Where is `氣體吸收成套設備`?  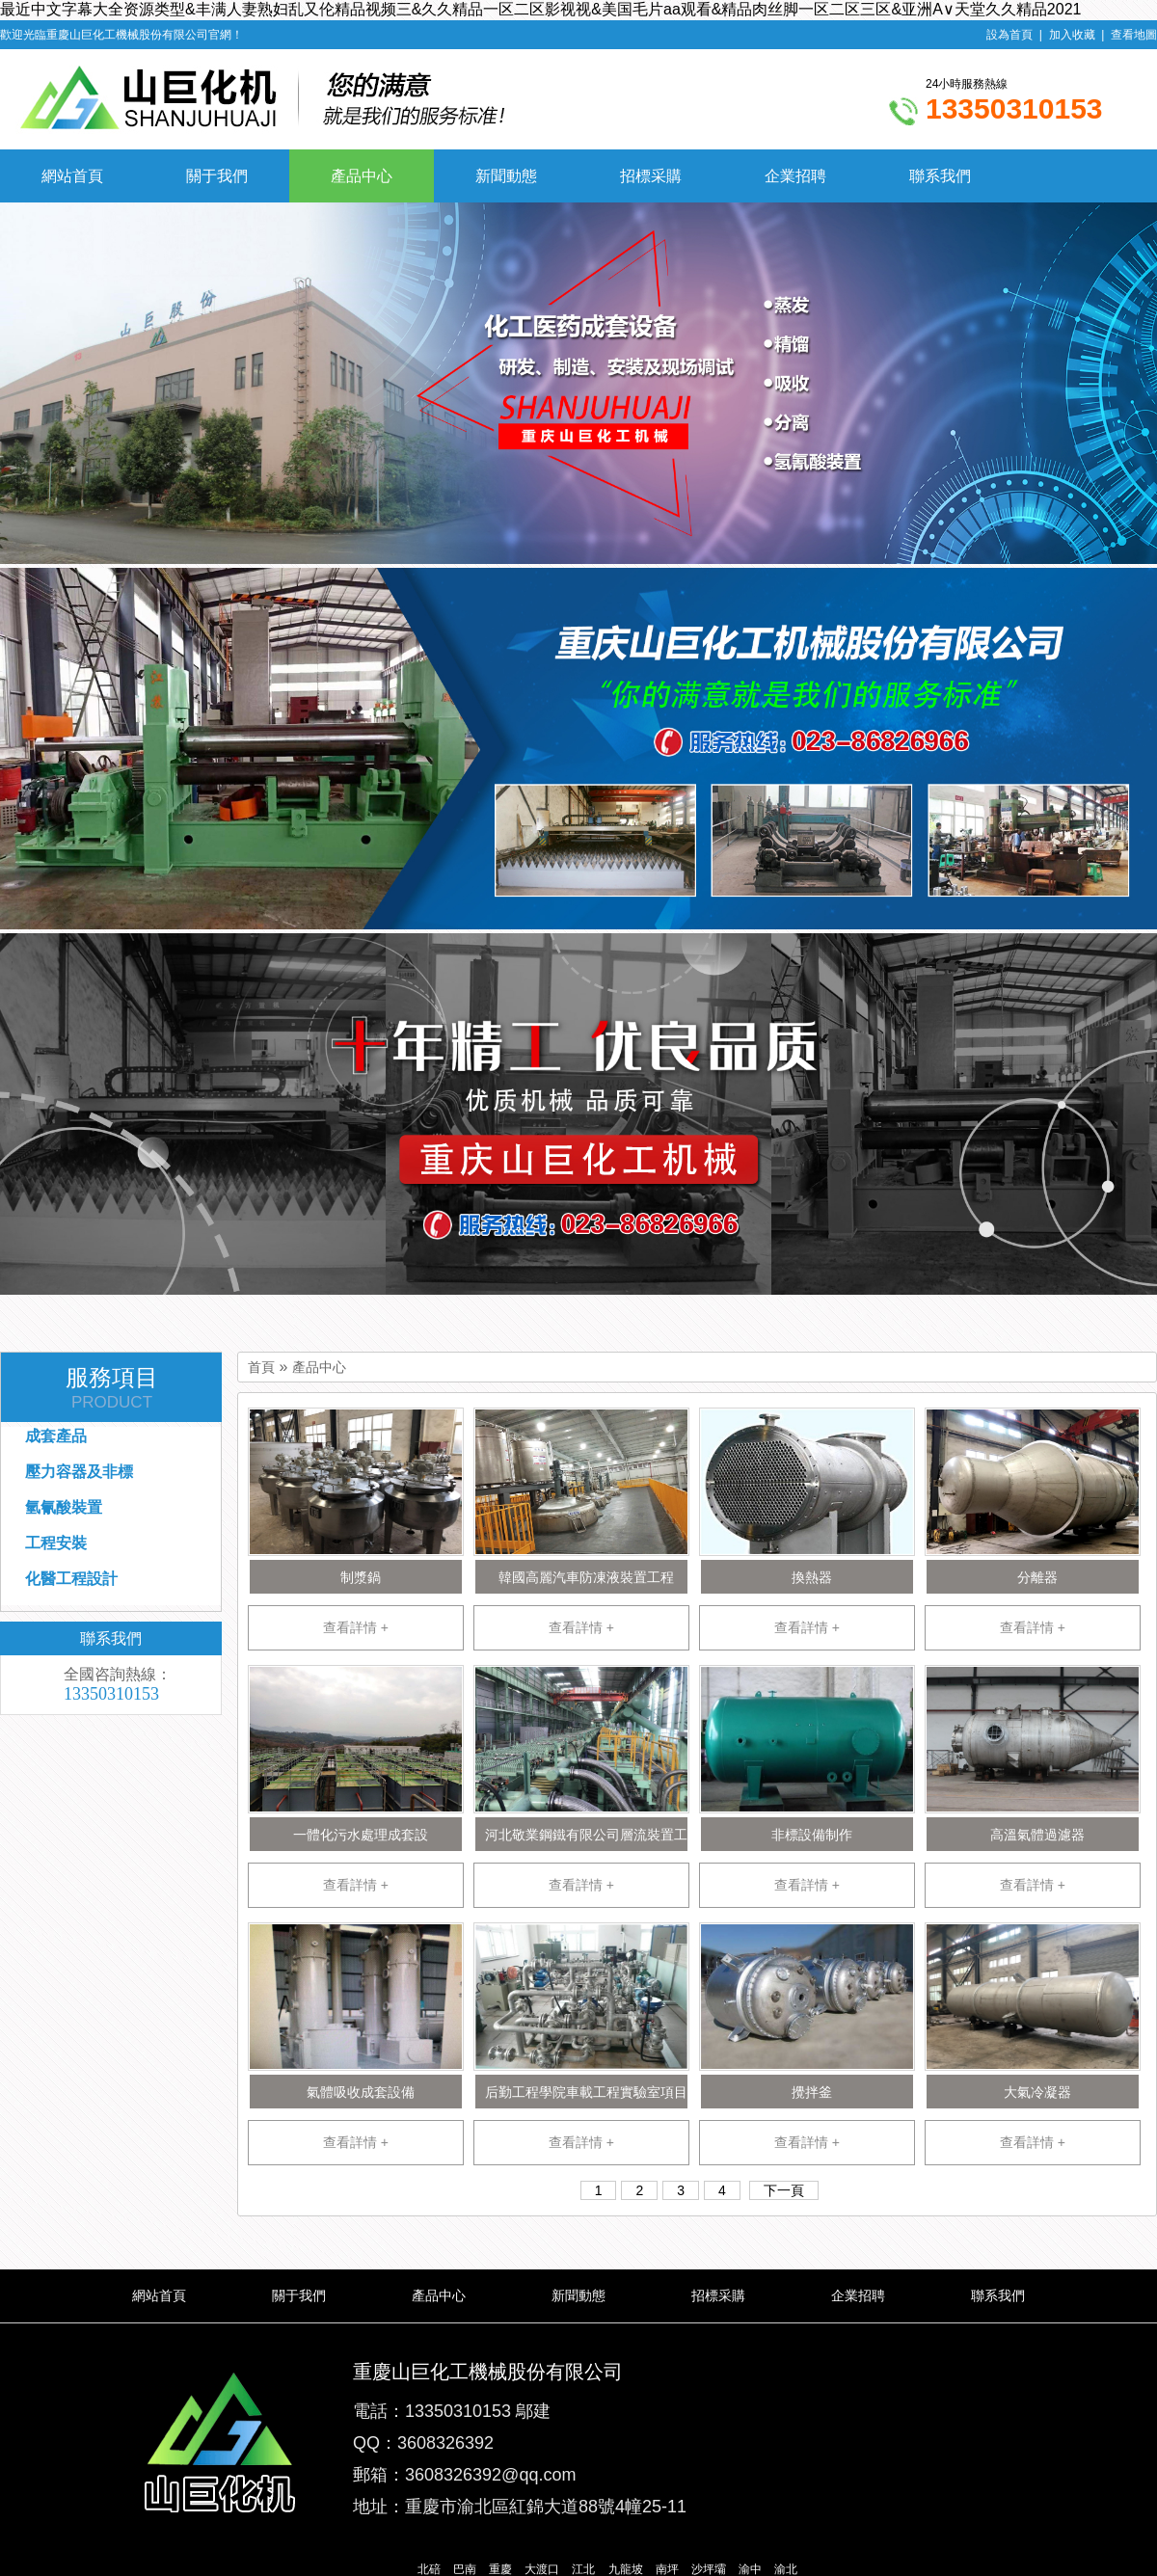
氣體吸收成套設備 is located at coordinates (361, 2092).